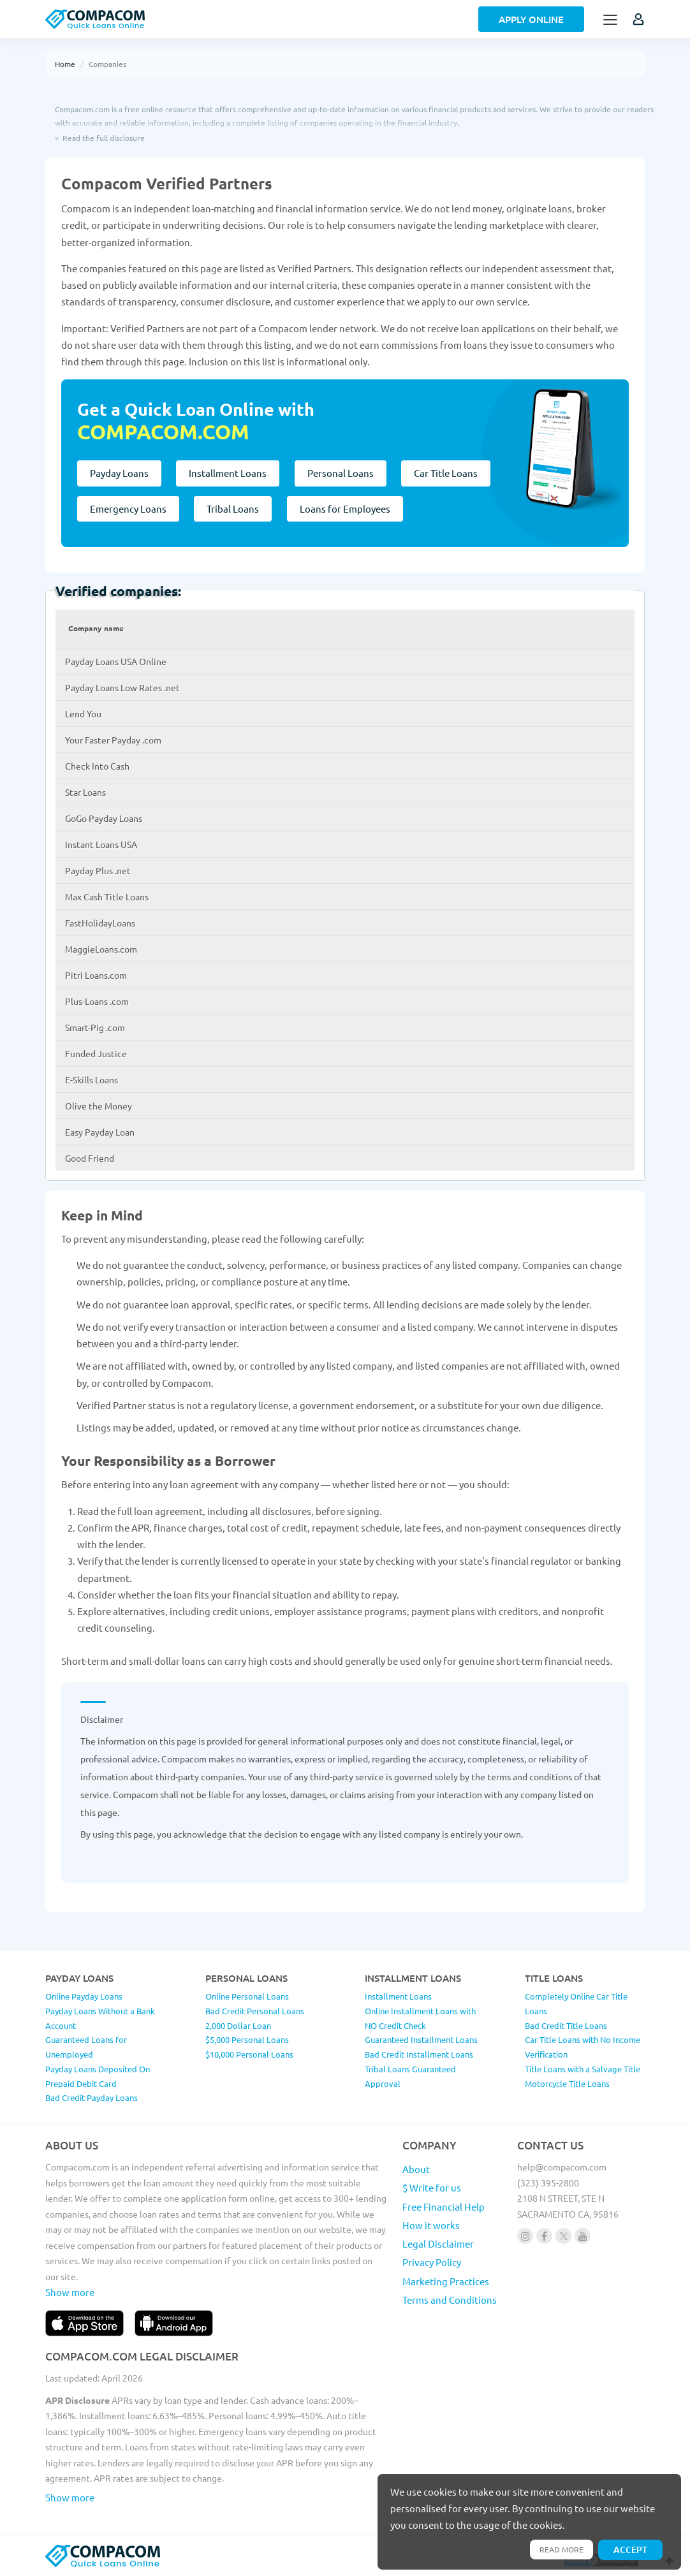  Describe the element at coordinates (559, 2549) in the screenshot. I see `Read more` at that location.